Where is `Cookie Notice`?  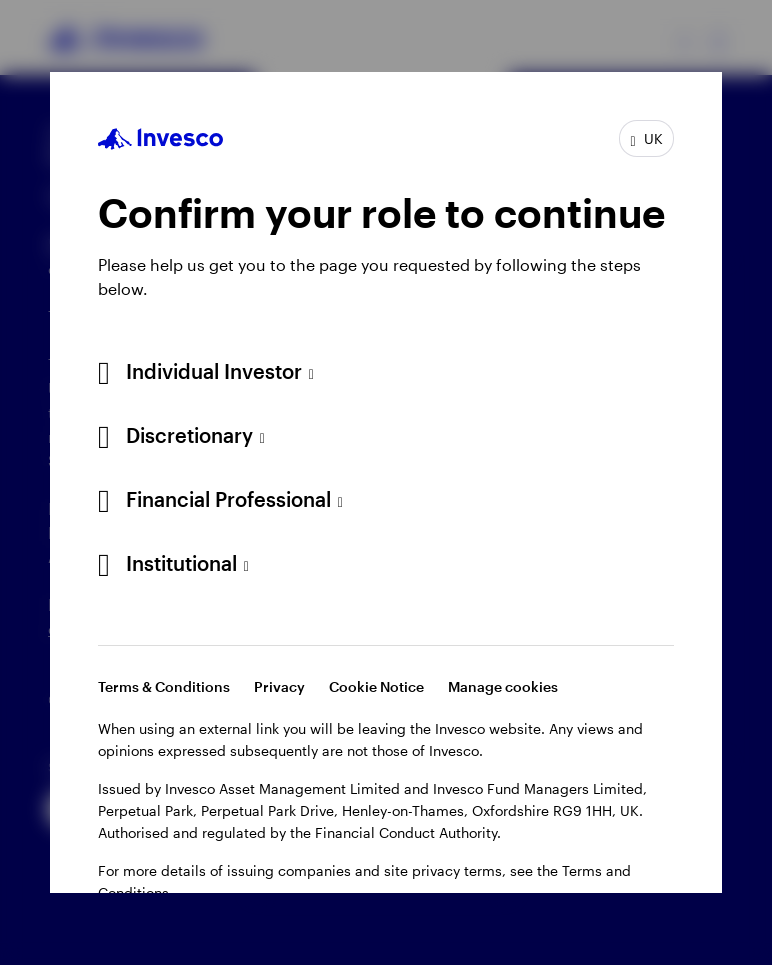 Cookie Notice is located at coordinates (376, 686).